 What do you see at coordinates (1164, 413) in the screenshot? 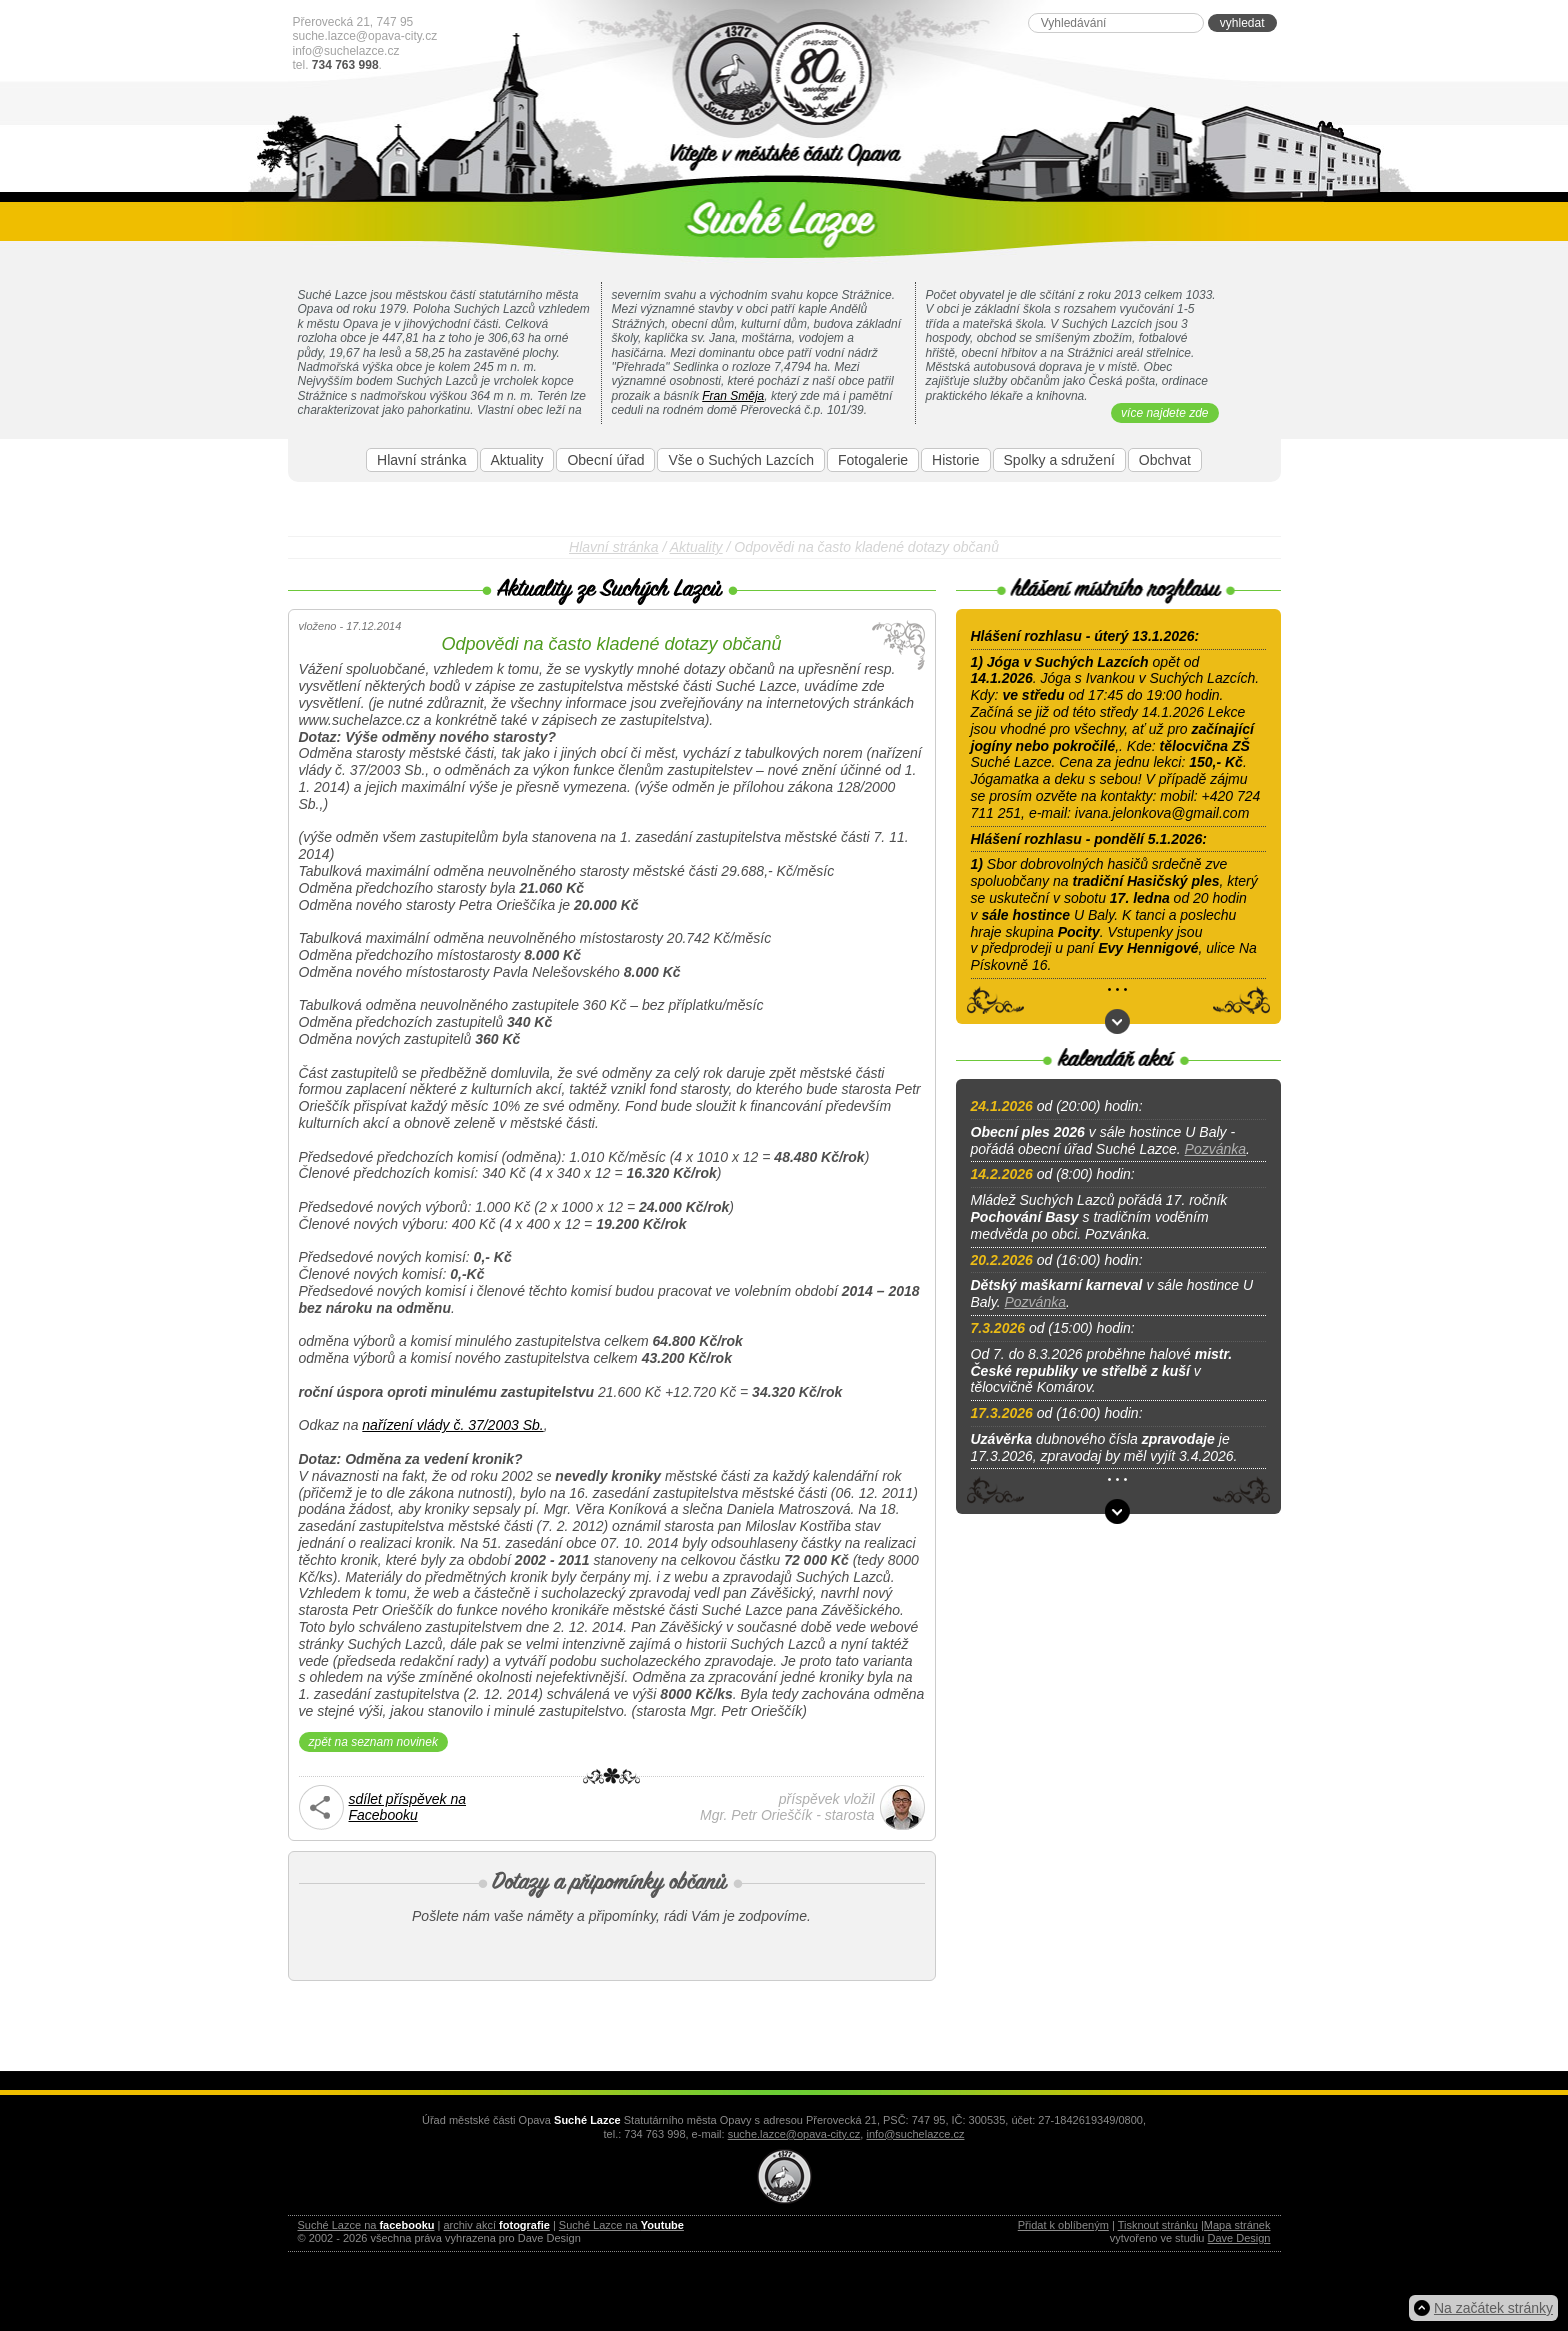
I see `více najdete zde` at bounding box center [1164, 413].